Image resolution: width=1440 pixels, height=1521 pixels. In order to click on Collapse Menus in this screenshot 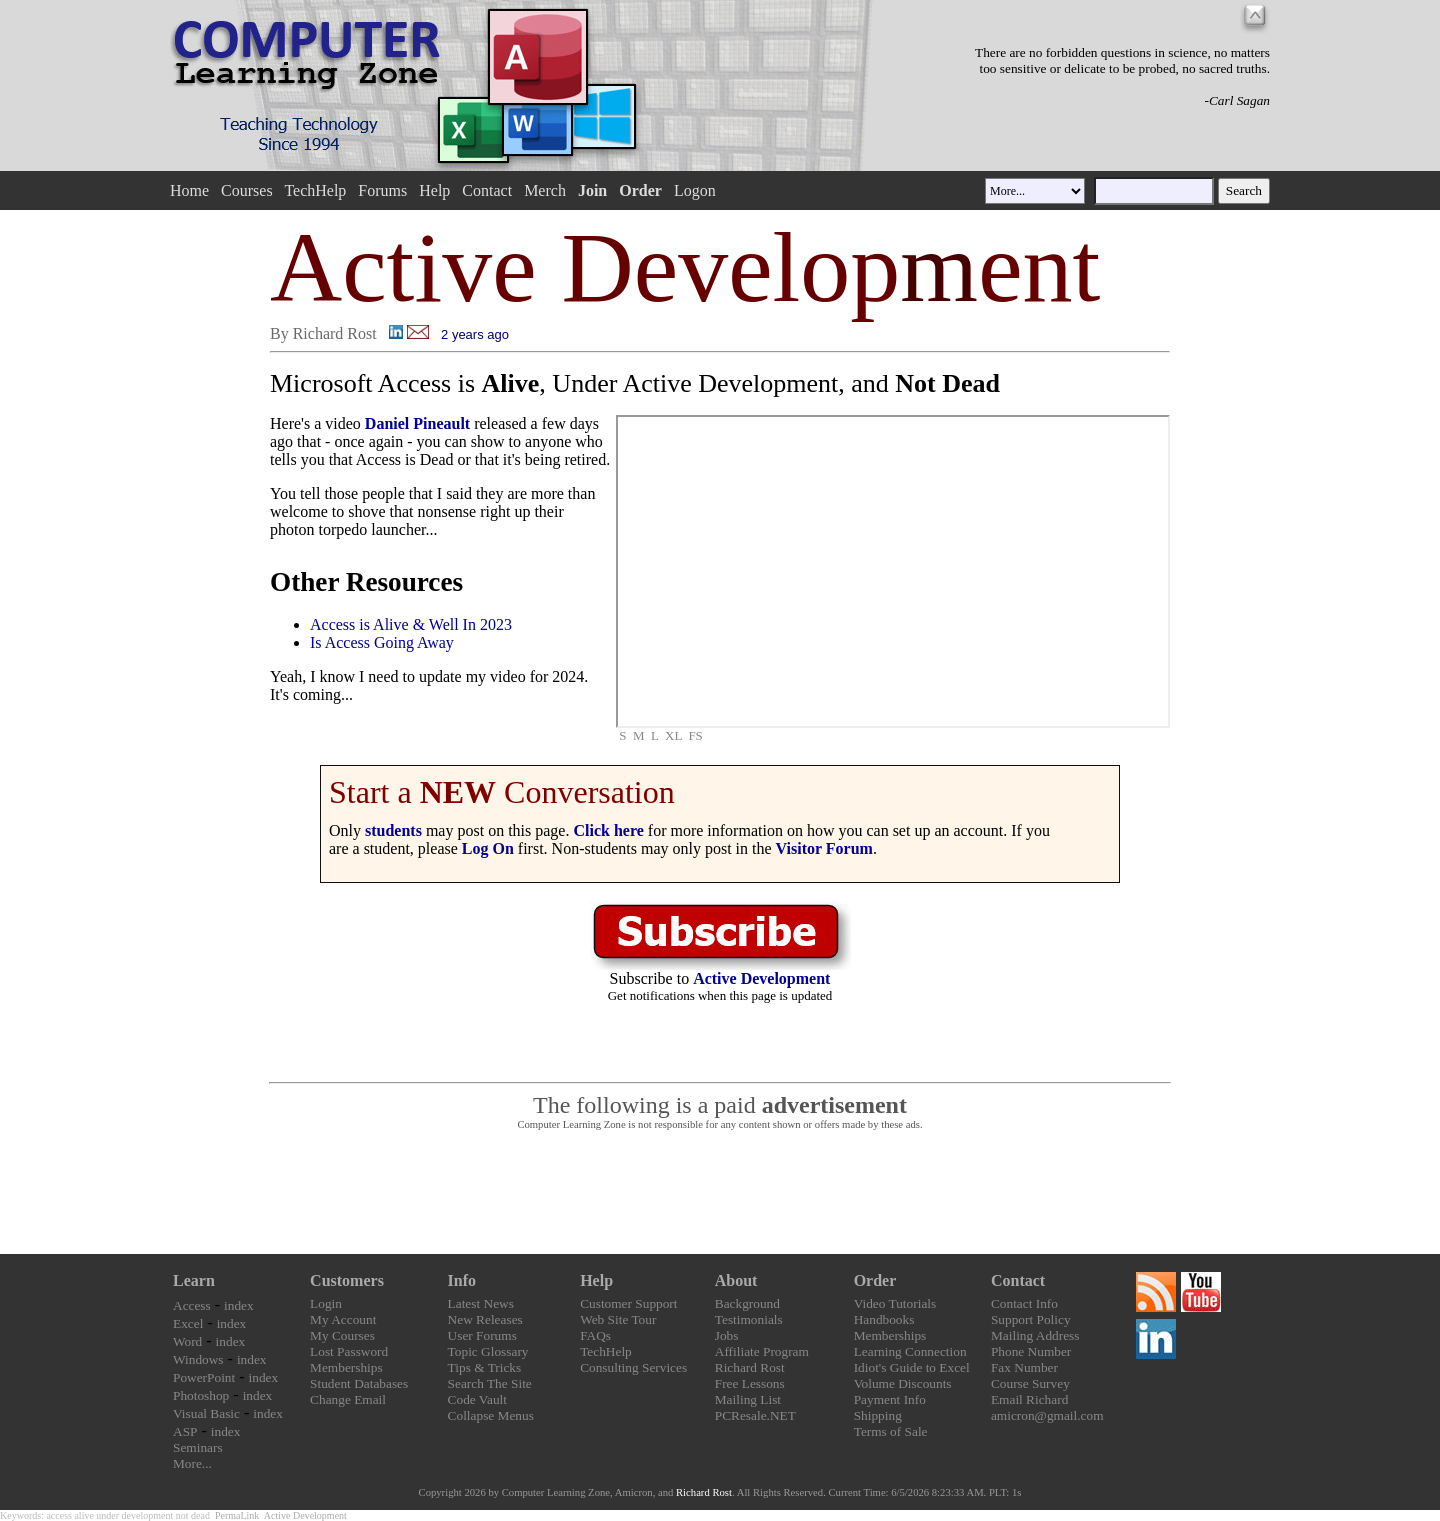, I will do `click(491, 1415)`.